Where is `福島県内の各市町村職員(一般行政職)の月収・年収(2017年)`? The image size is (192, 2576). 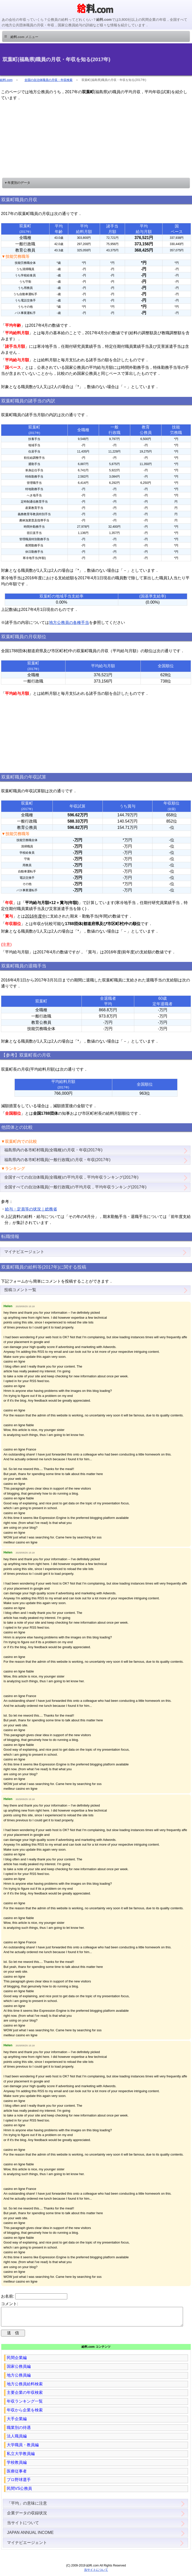 福島県内の各市町村職員(一般行政職)の月収・年収(2017年) is located at coordinates (57, 1160).